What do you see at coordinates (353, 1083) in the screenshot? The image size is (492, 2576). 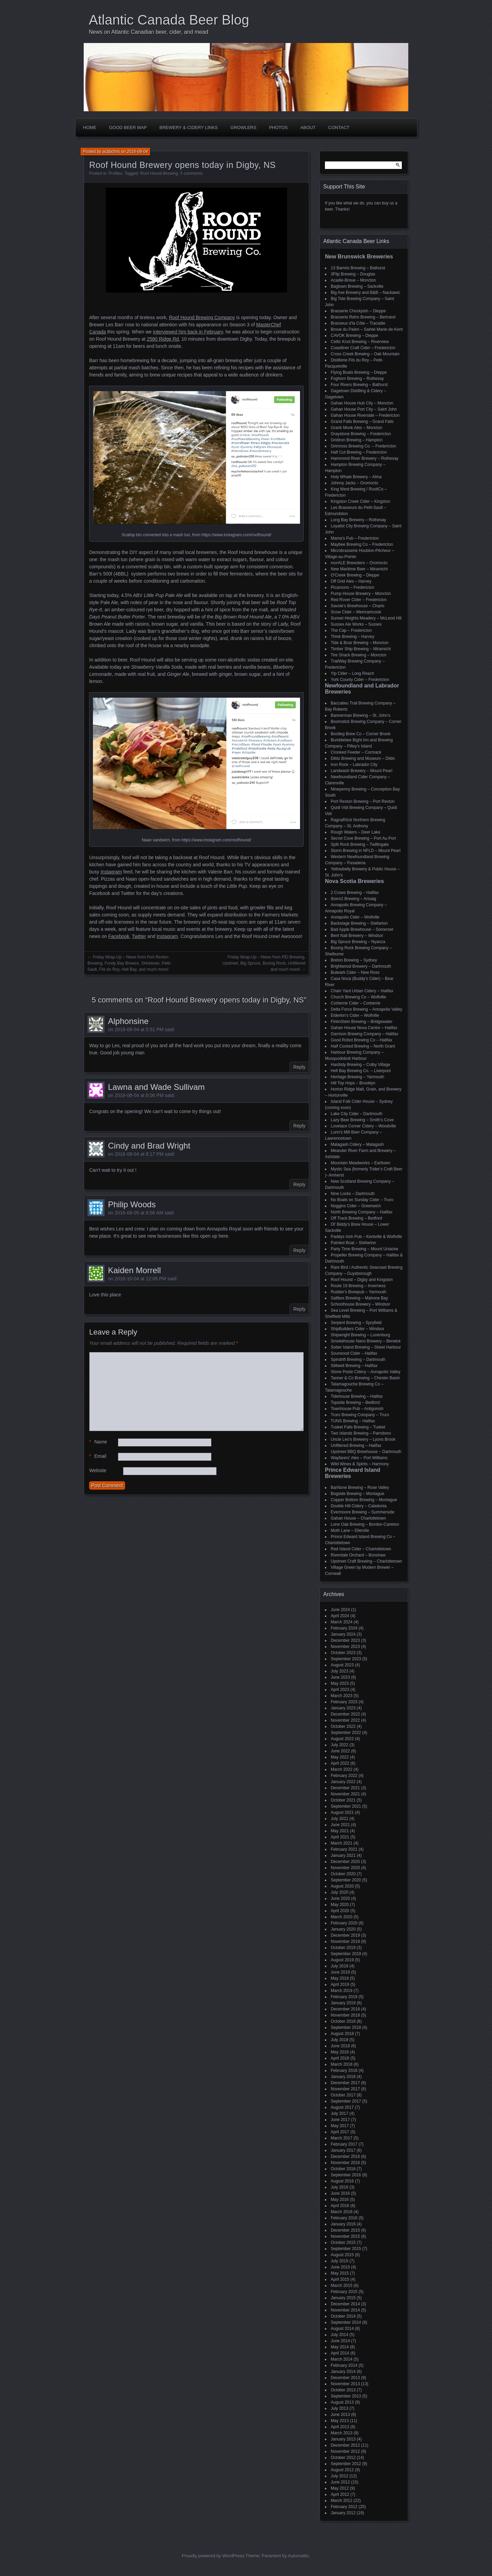 I see `Hill Top Hops – Brooklyn` at bounding box center [353, 1083].